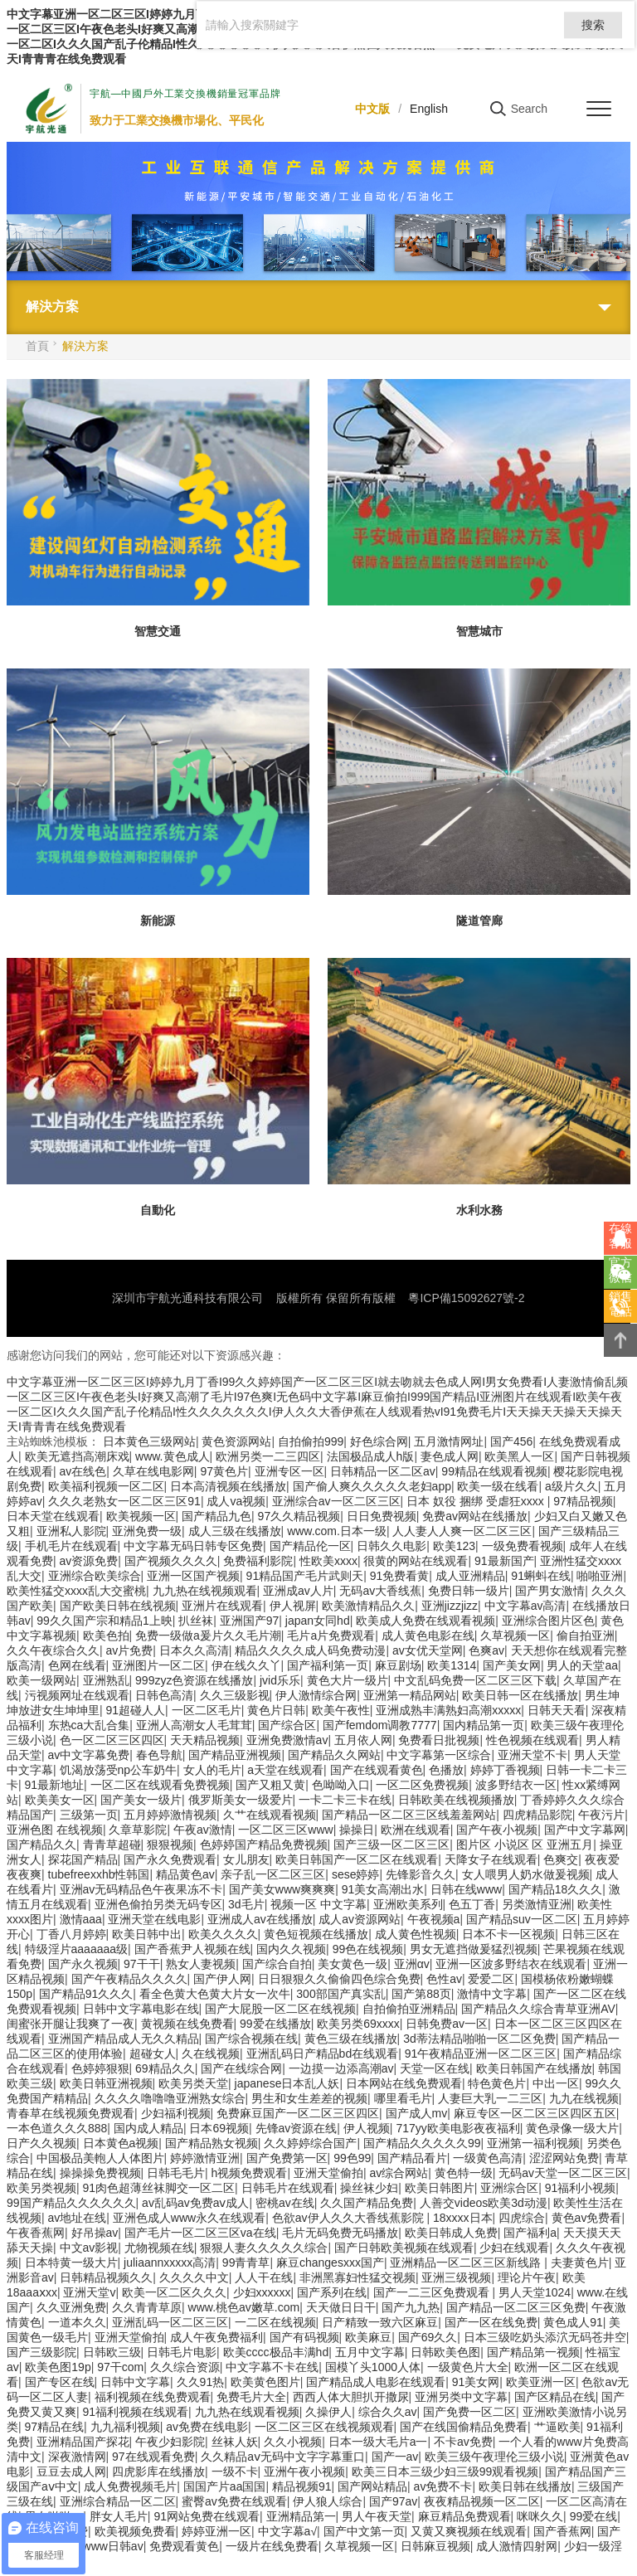  Describe the element at coordinates (240, 1799) in the screenshot. I see `俄罗斯美女一级爱片` at that location.